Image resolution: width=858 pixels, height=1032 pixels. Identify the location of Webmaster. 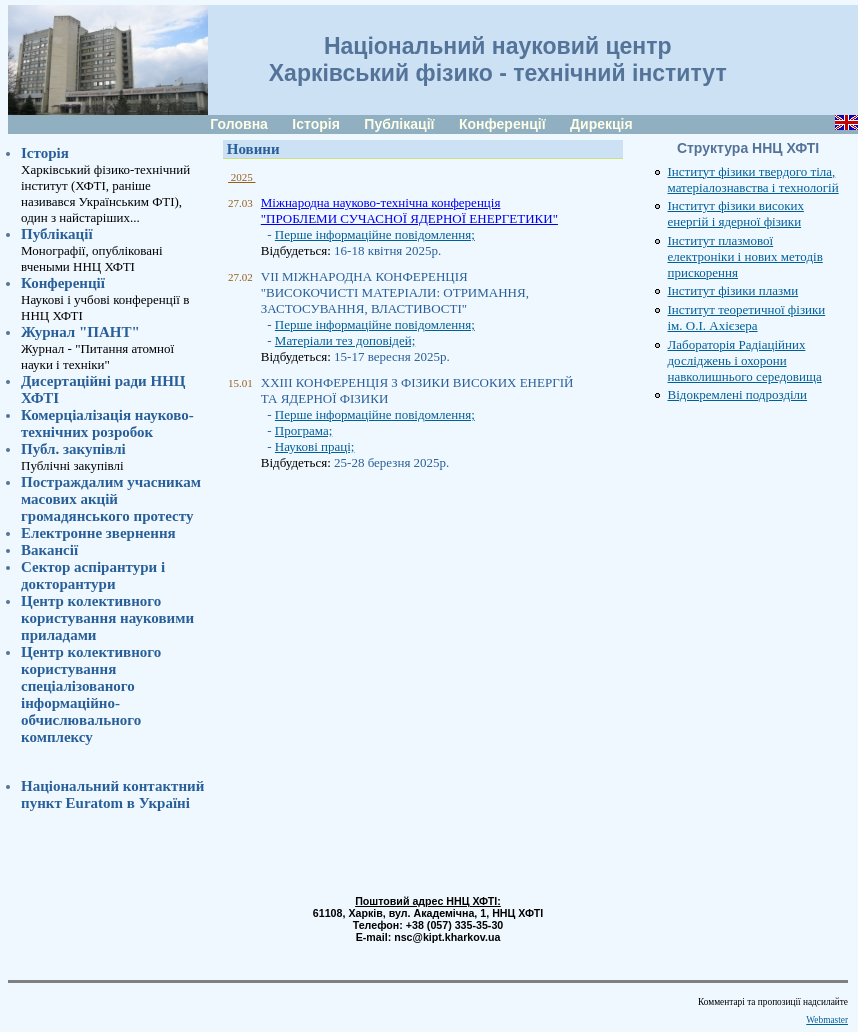
(827, 1020).